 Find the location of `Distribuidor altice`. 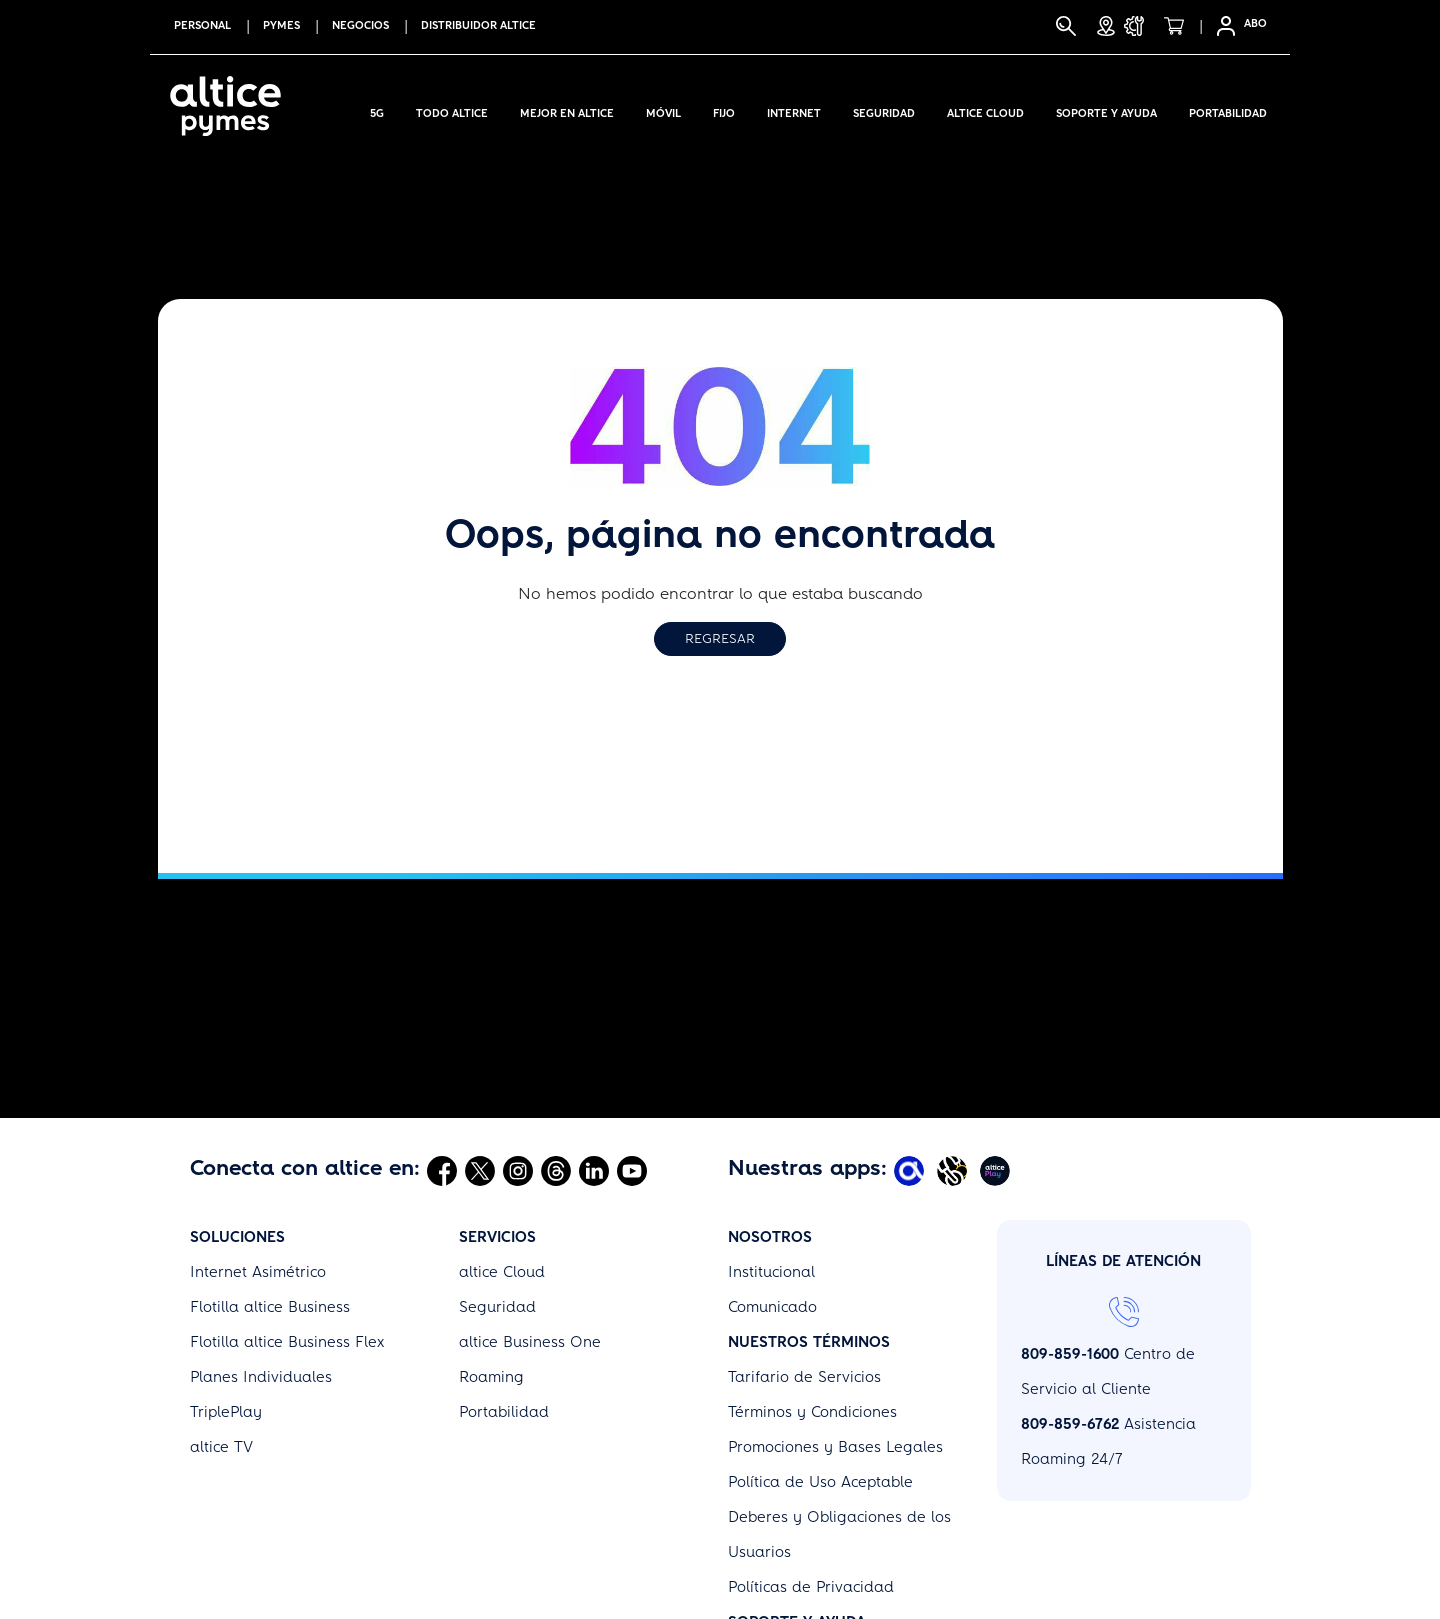

Distribuidor altice is located at coordinates (478, 25).